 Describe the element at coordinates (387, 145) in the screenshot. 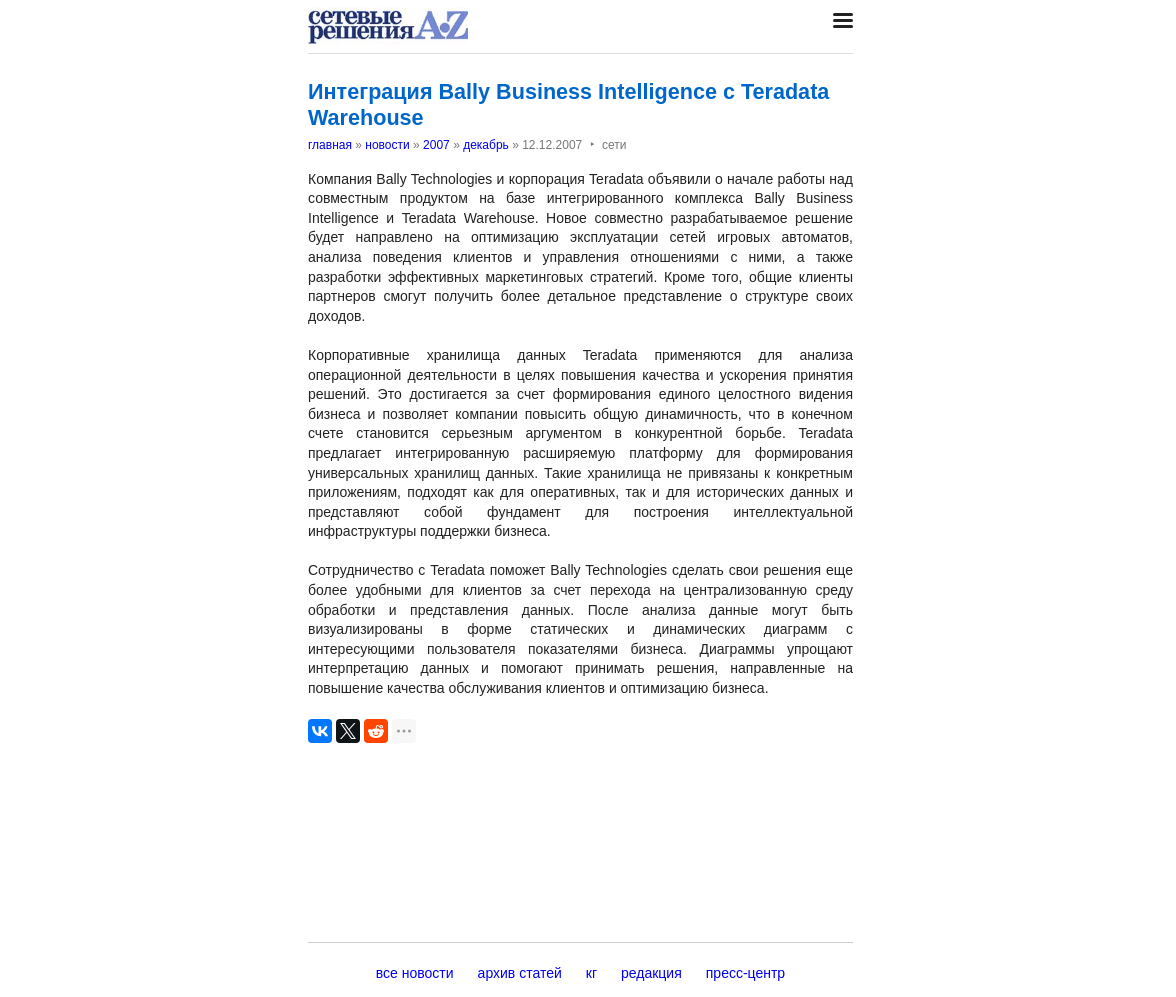

I see `новости` at that location.